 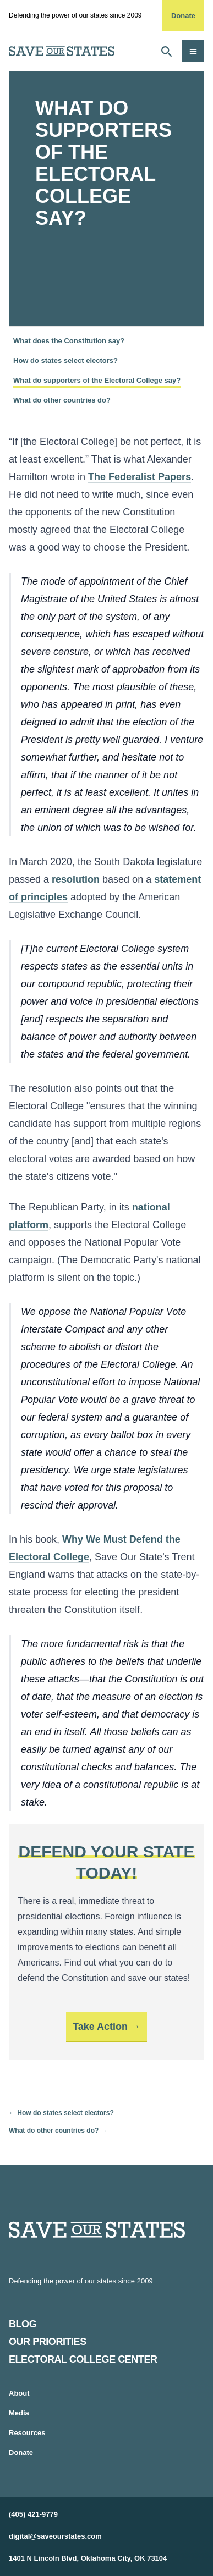 I want to click on [Home], so click(x=106, y=2229).